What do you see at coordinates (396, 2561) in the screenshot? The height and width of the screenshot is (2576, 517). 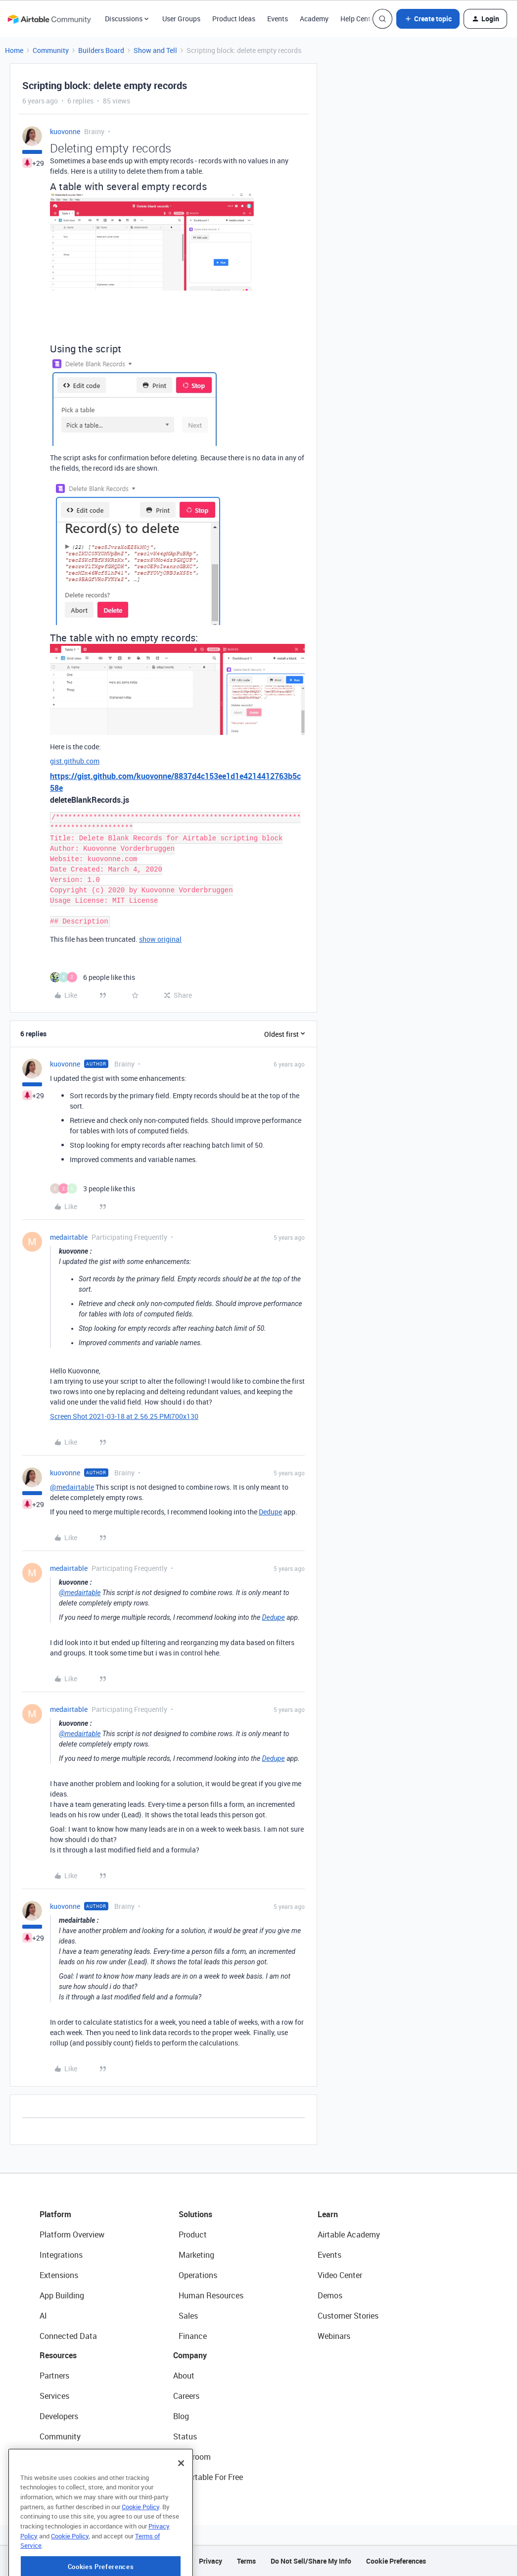 I see `Cookie Preferences` at bounding box center [396, 2561].